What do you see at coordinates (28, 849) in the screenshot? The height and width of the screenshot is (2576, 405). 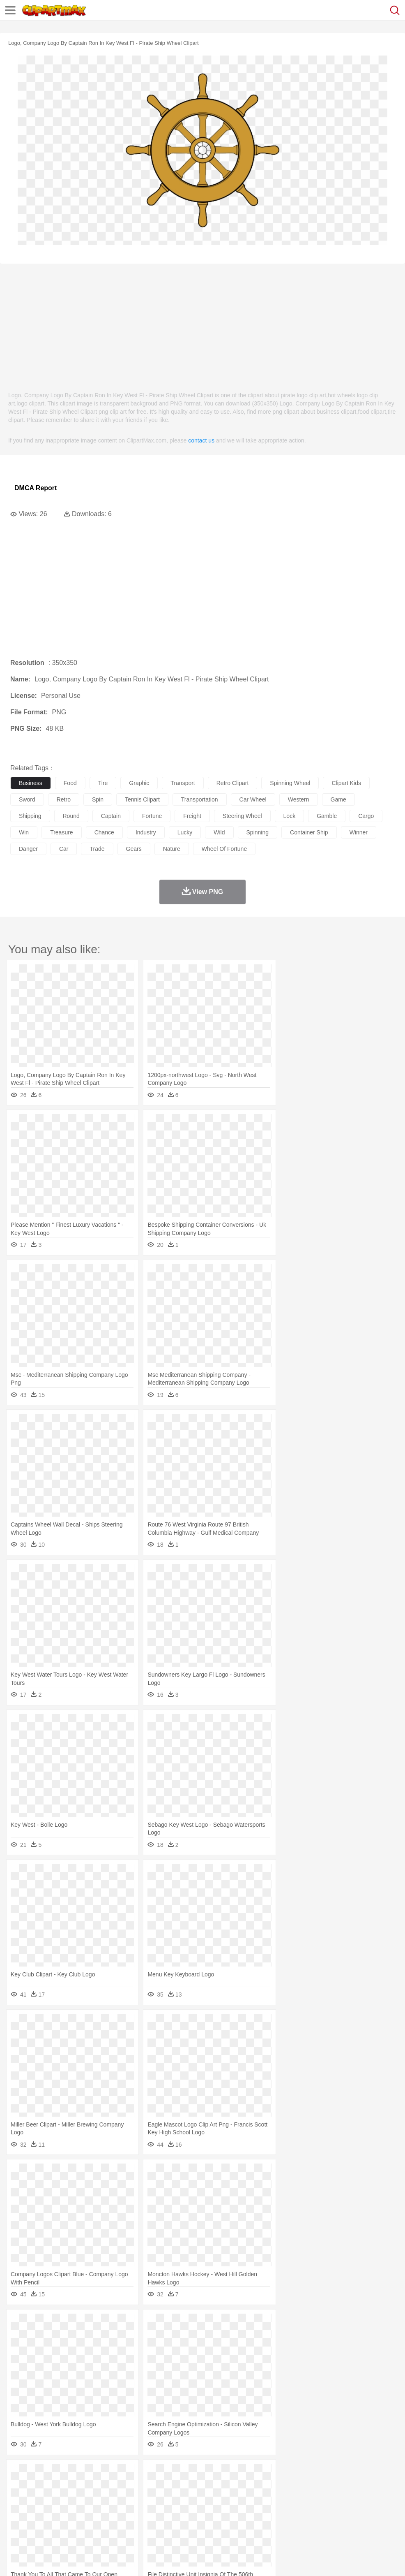 I see `danger` at bounding box center [28, 849].